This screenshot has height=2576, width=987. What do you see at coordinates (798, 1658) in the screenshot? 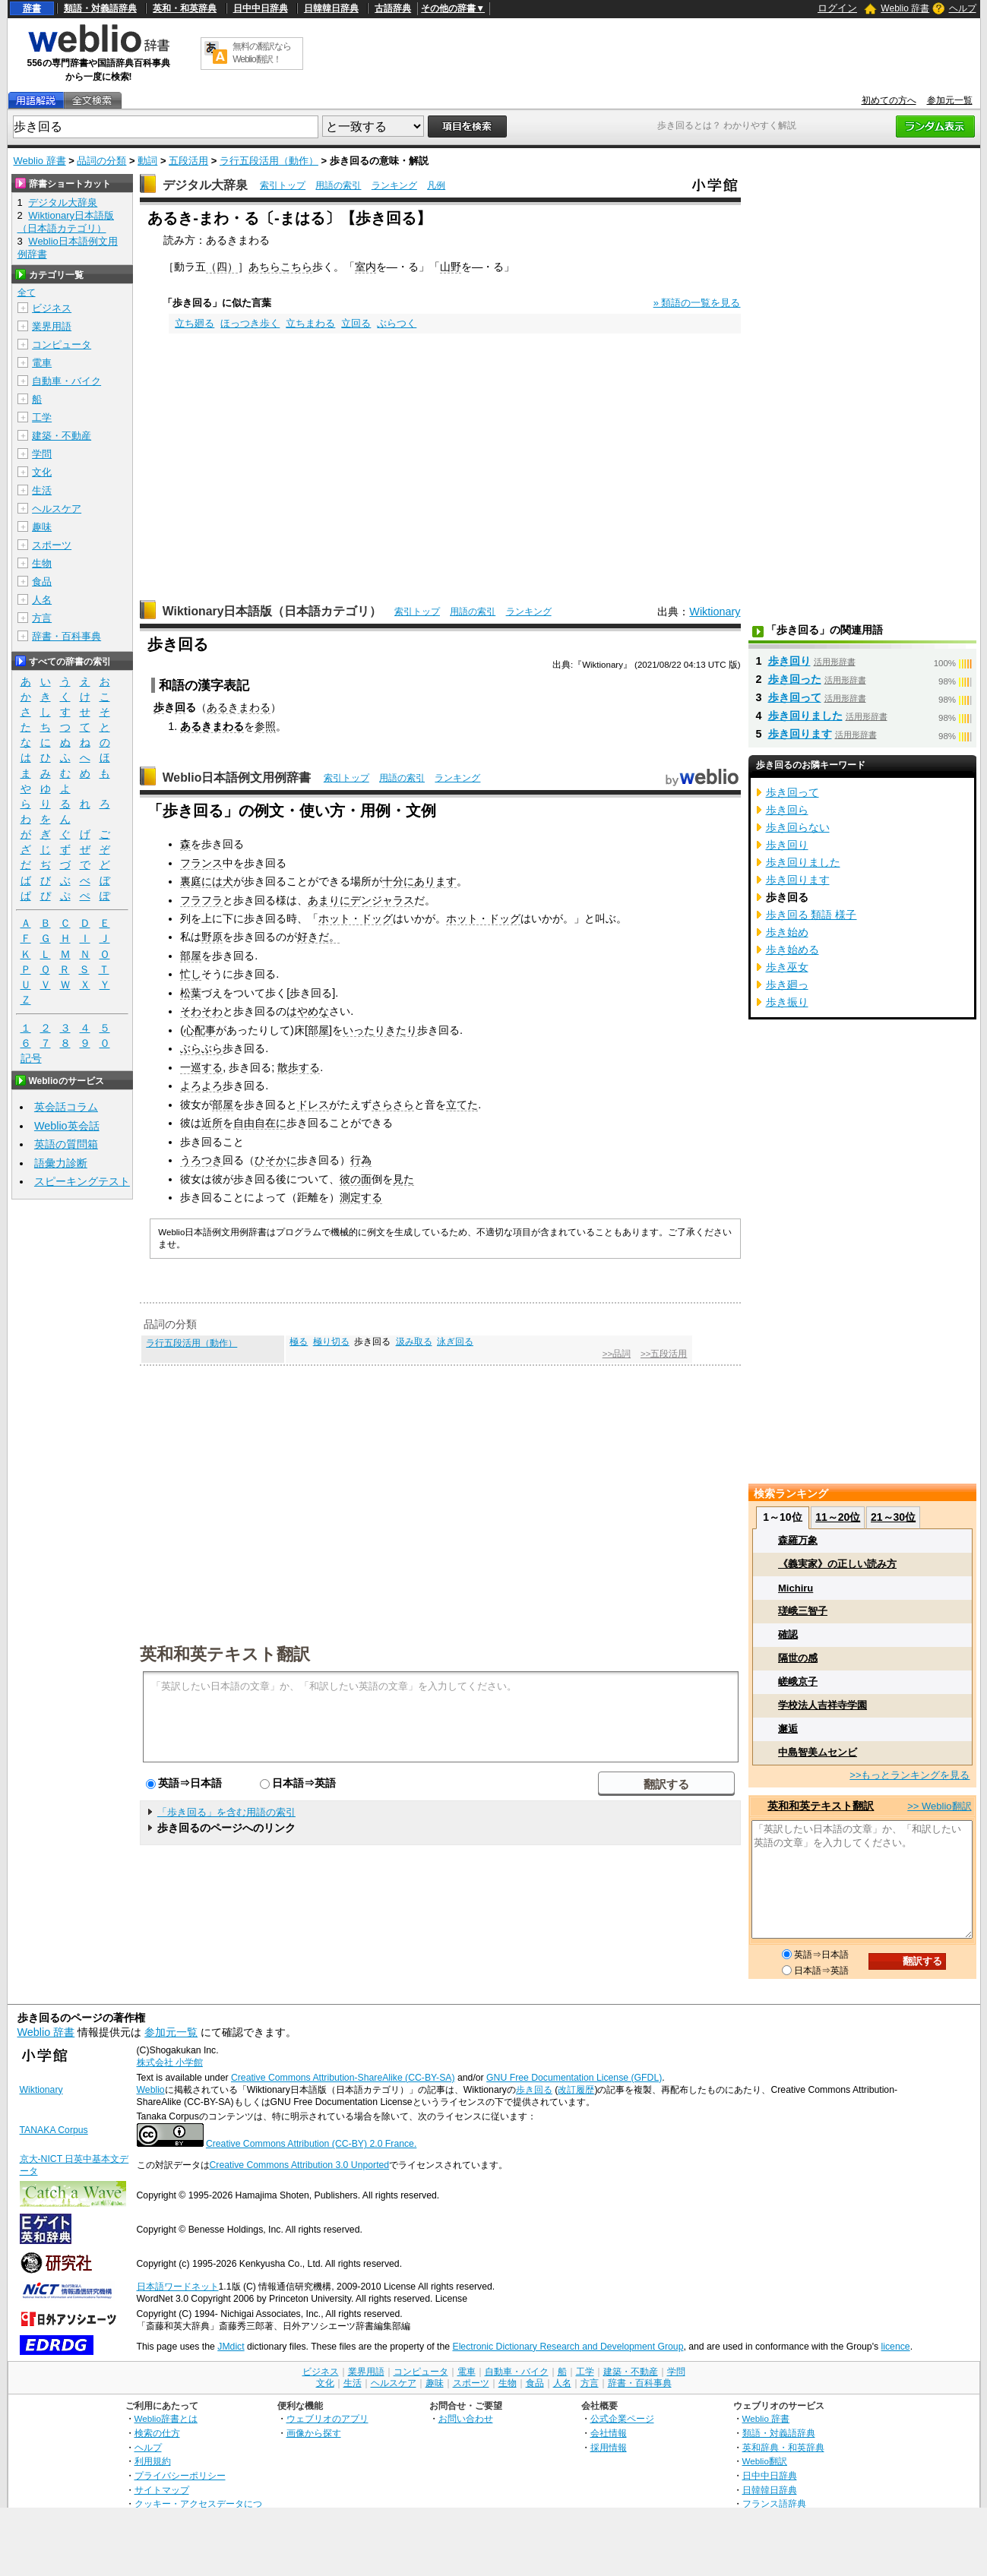
I see `隔世の感` at bounding box center [798, 1658].